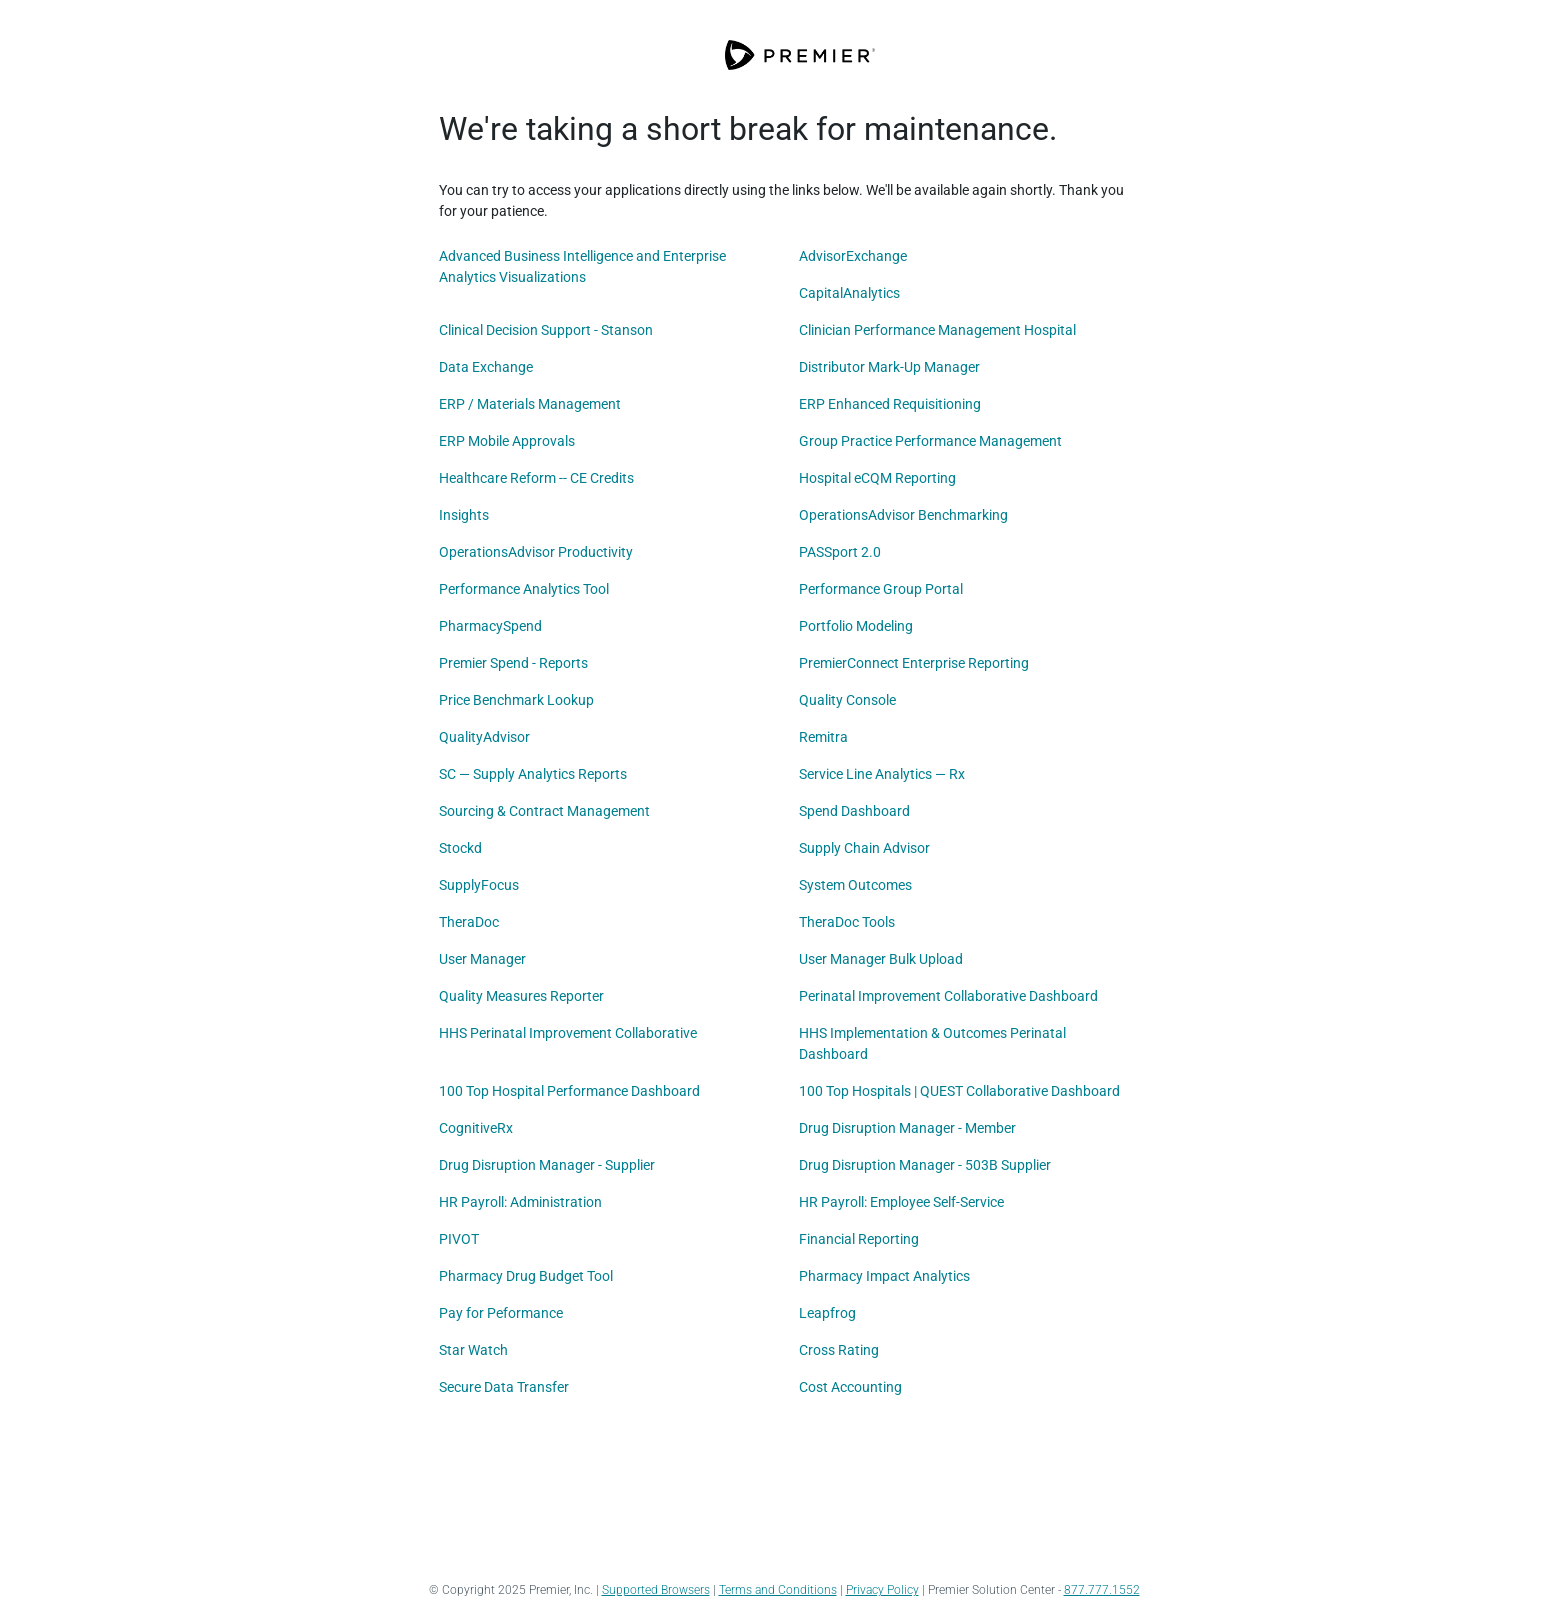 The height and width of the screenshot is (1609, 1568). What do you see at coordinates (656, 1590) in the screenshot?
I see `Supported Browsers` at bounding box center [656, 1590].